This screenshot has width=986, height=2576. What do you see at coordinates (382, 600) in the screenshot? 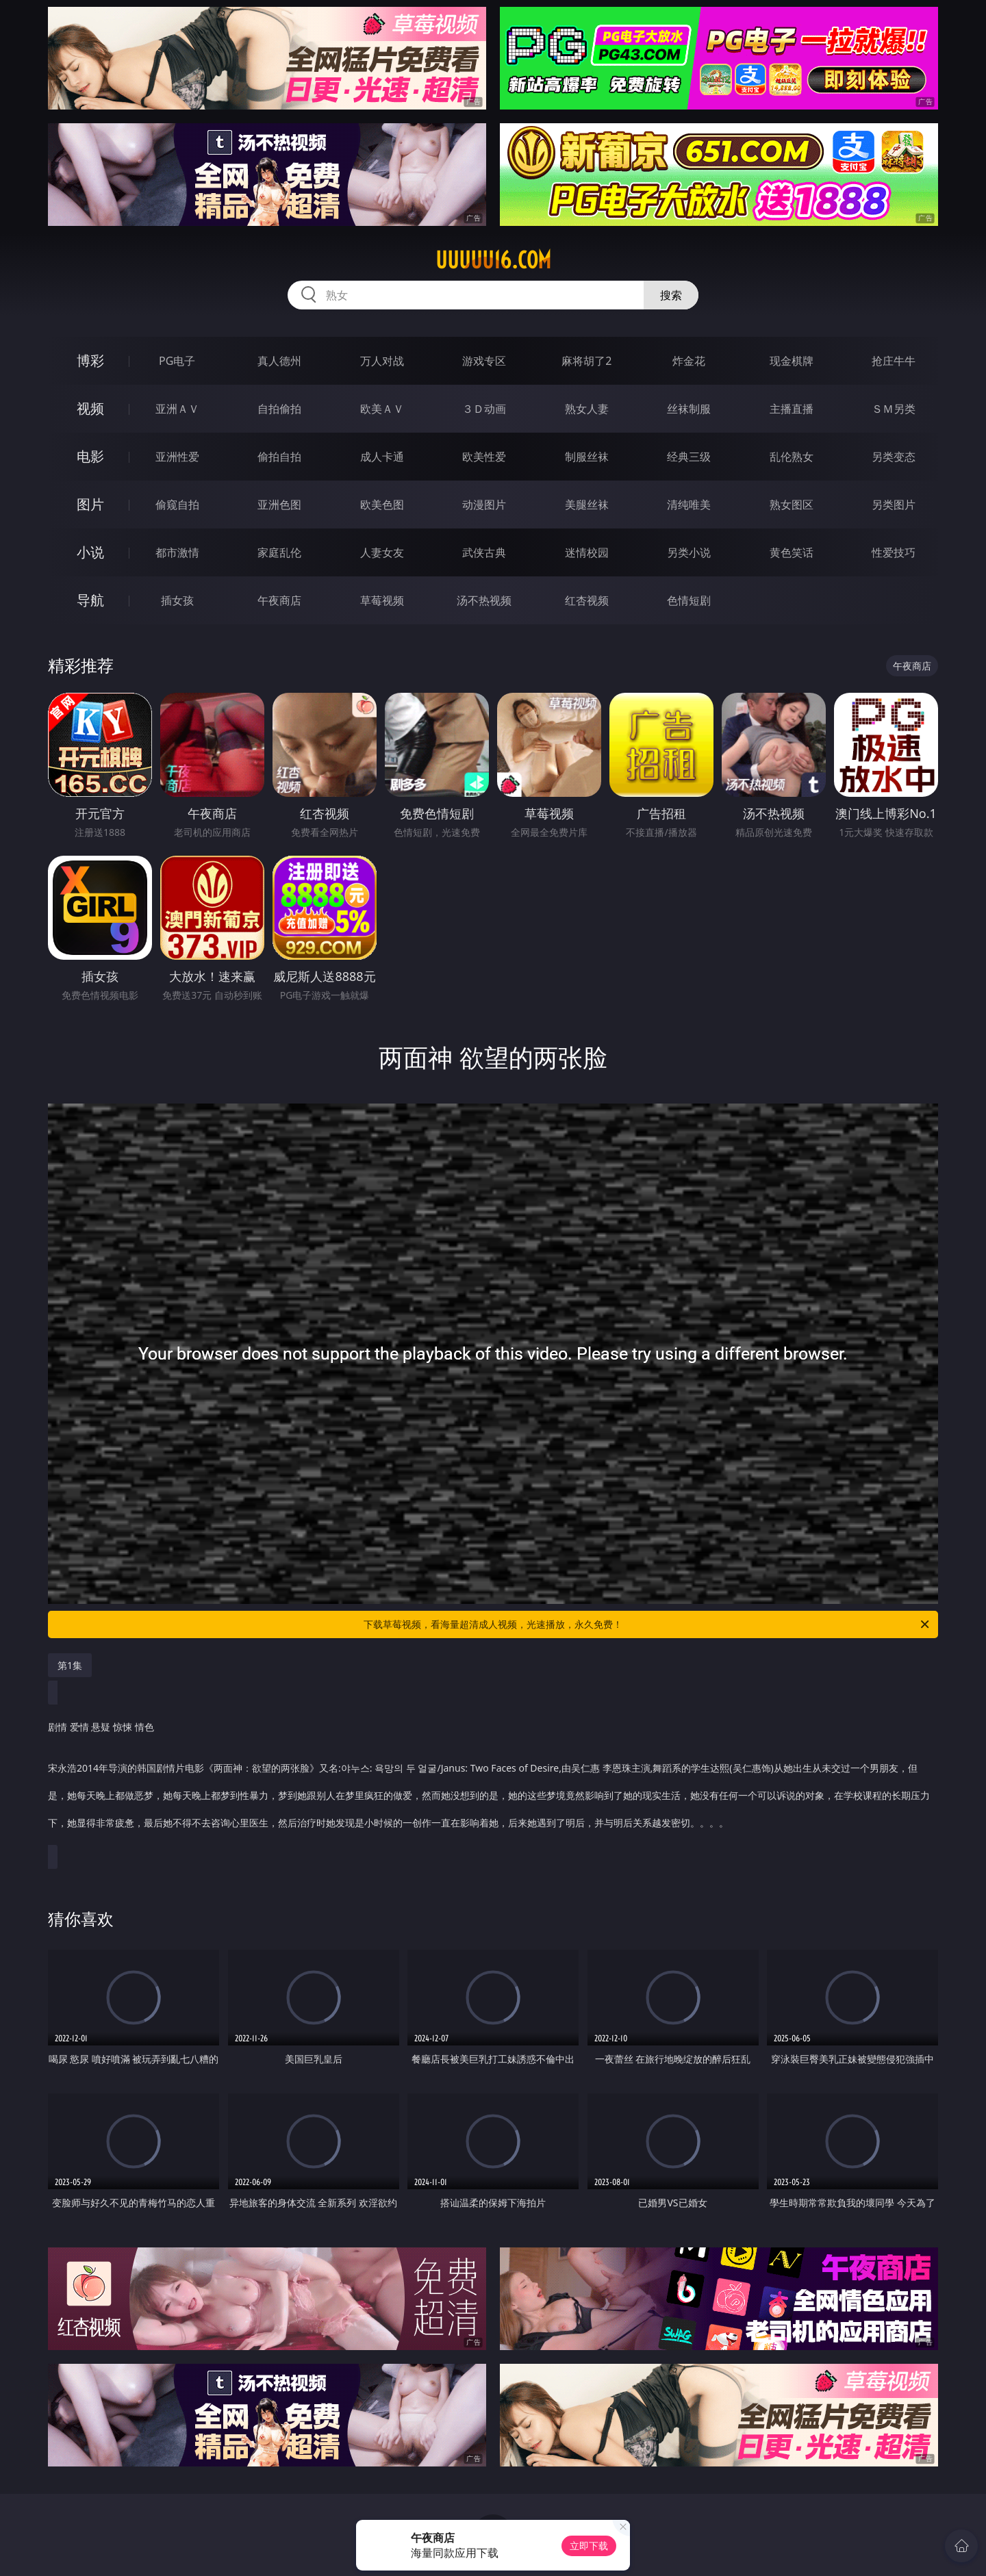
I see `草莓视频` at bounding box center [382, 600].